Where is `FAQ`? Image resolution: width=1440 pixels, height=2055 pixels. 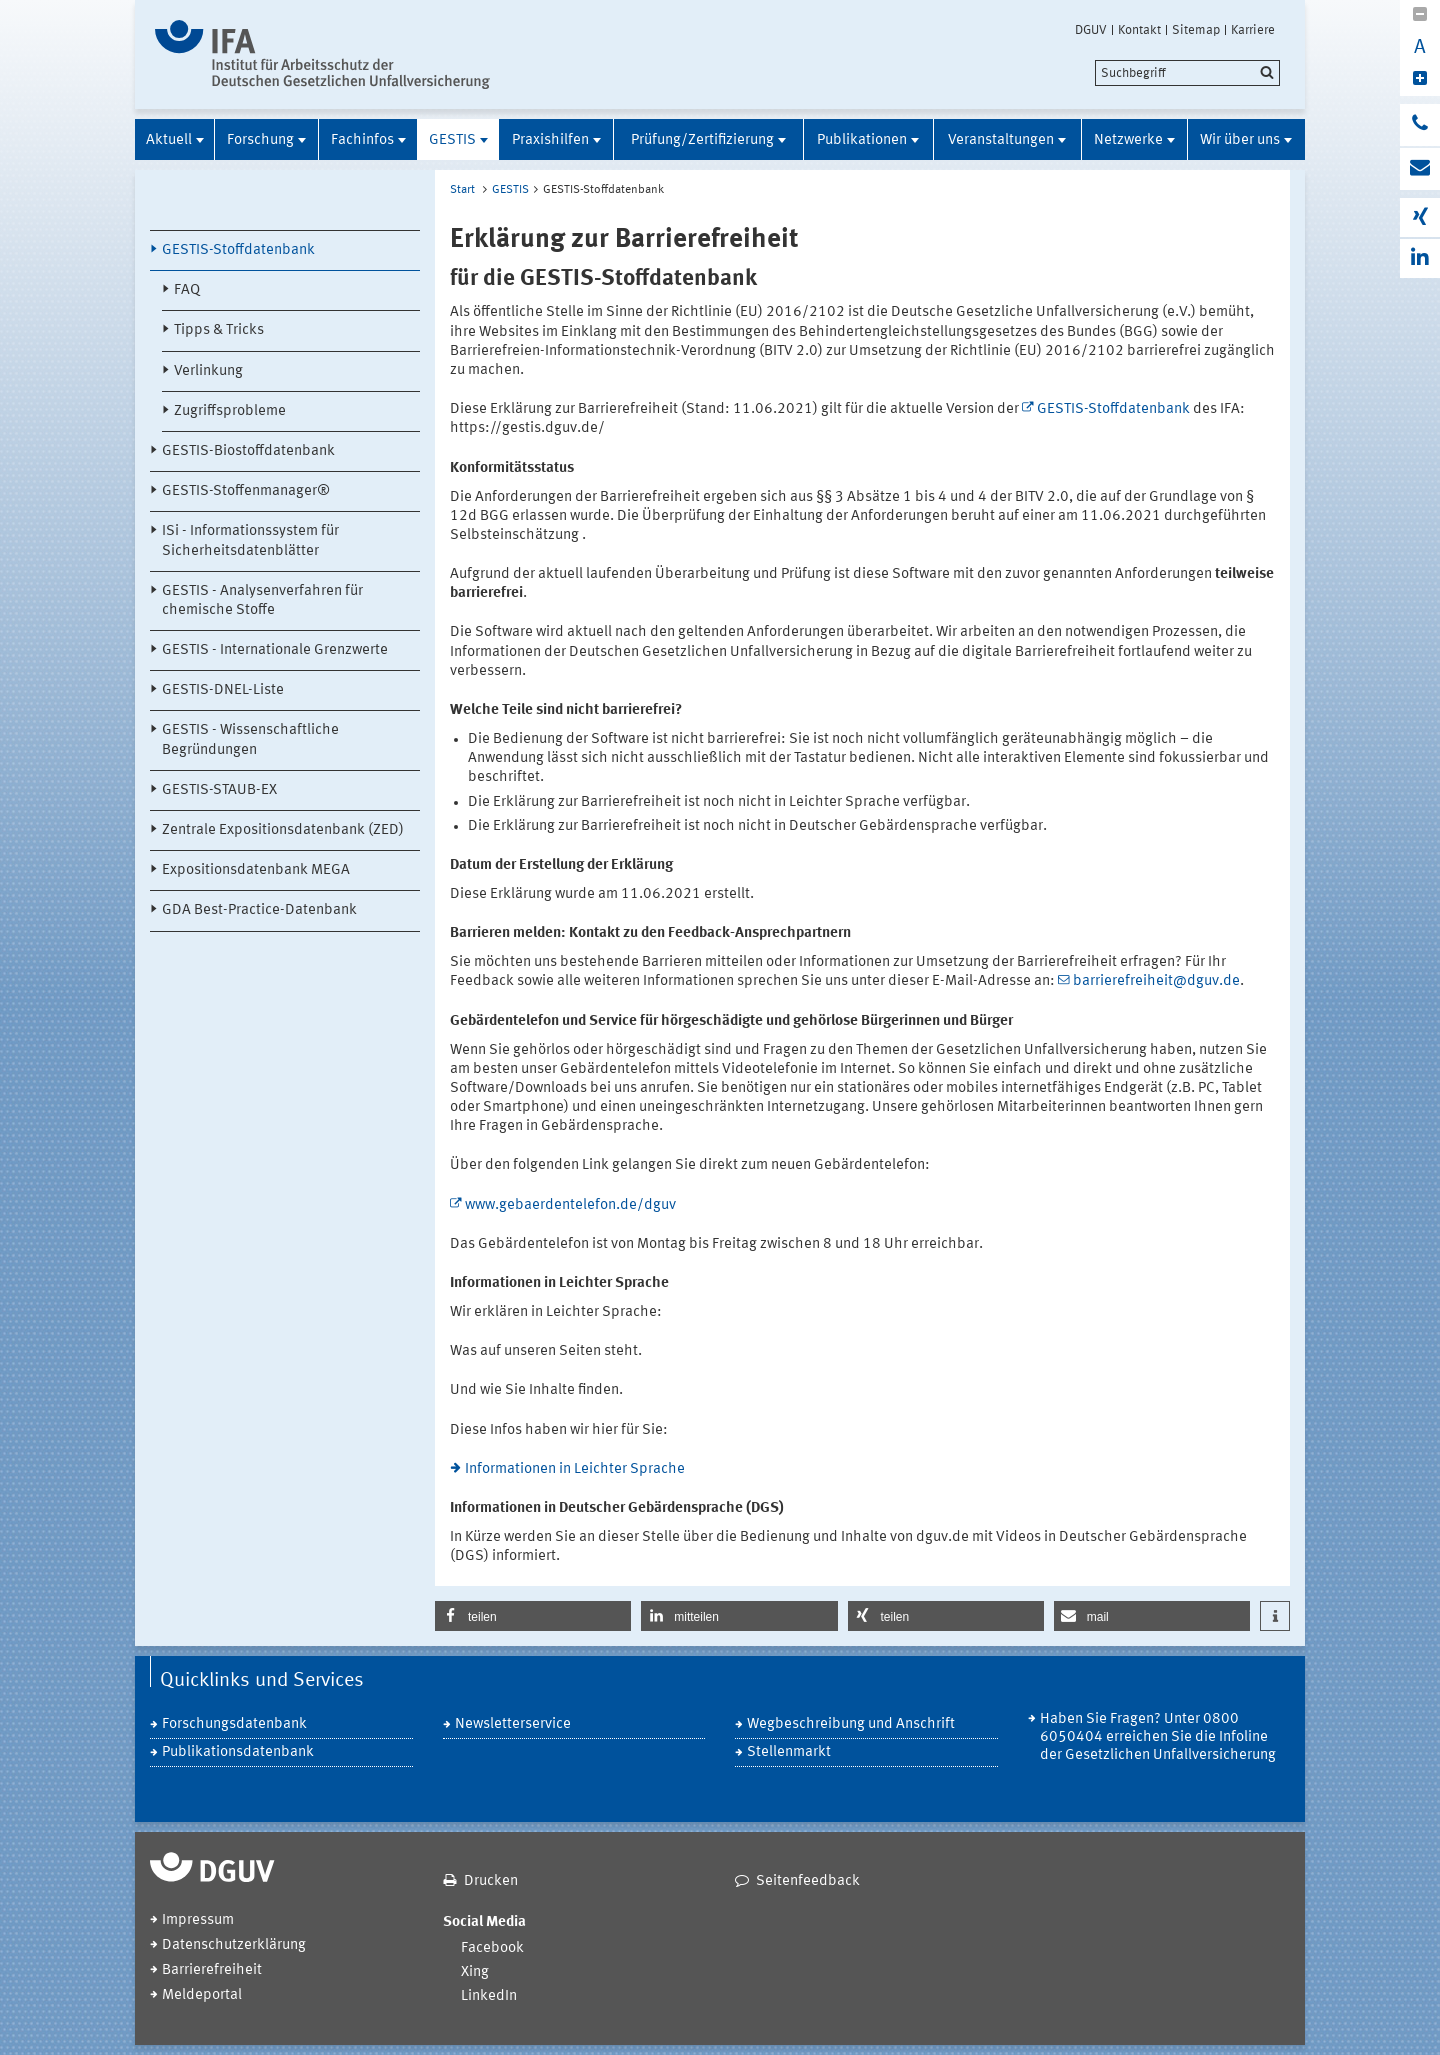
FAQ is located at coordinates (187, 290).